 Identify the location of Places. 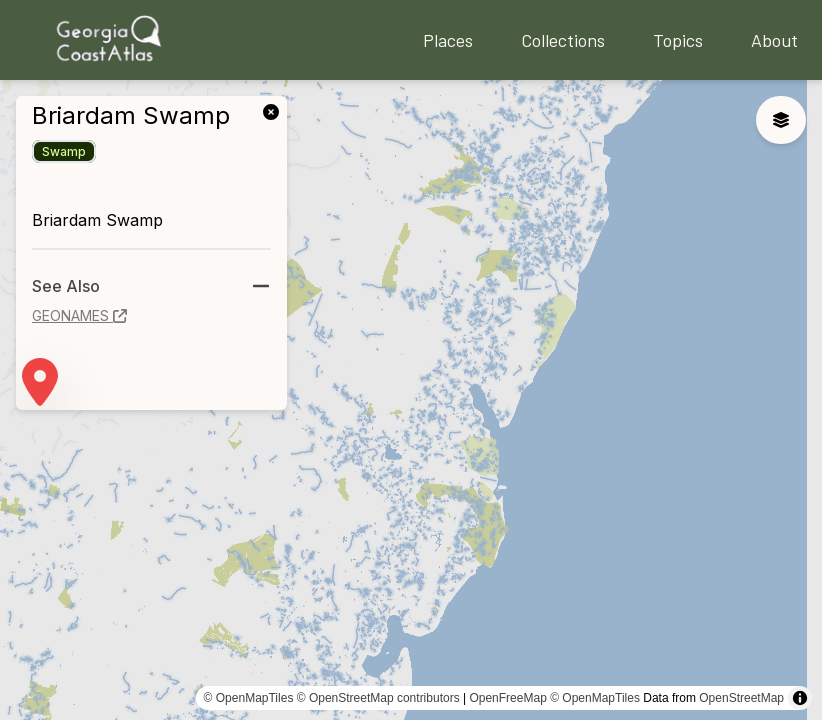
(448, 40).